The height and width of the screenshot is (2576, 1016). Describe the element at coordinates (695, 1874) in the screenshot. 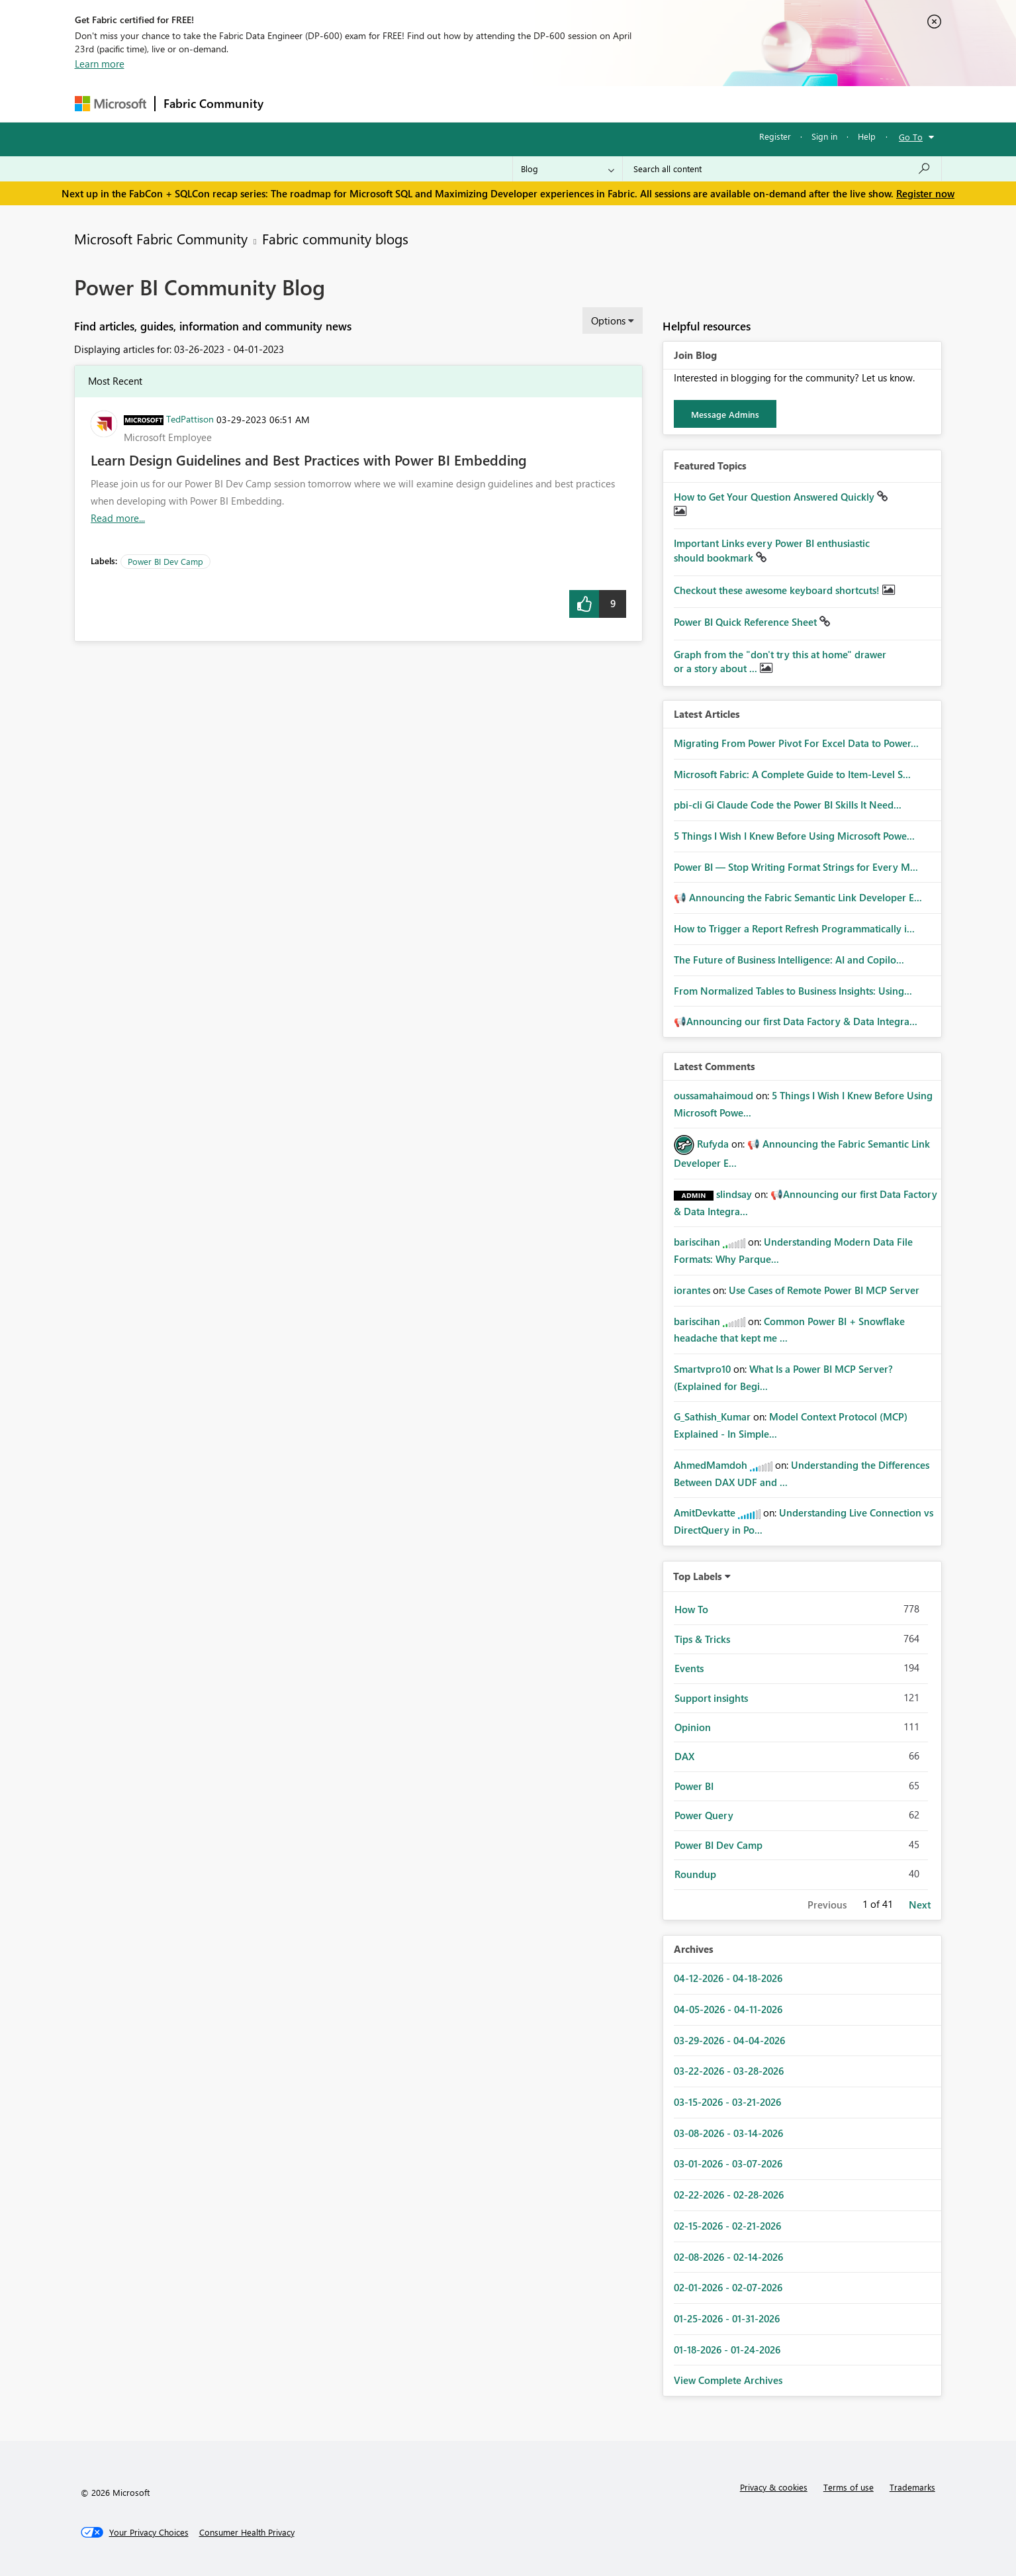

I see `Roundup` at that location.